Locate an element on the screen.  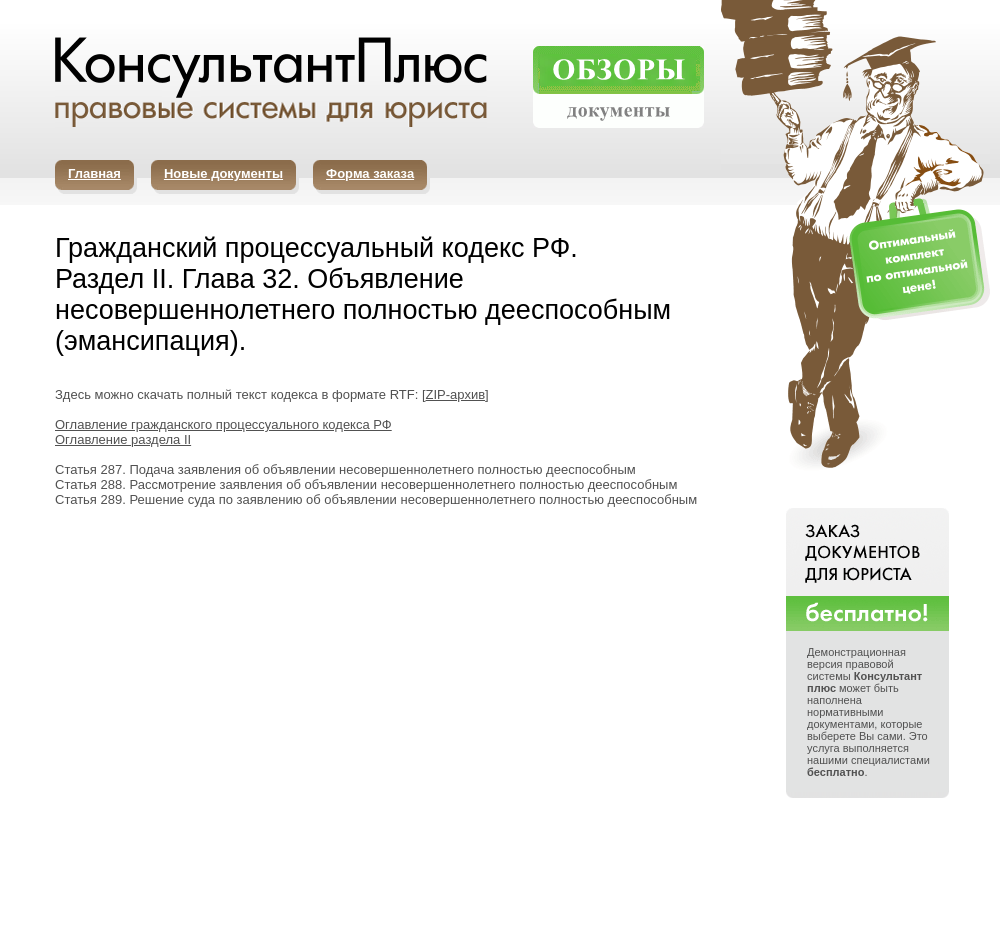
Главная is located at coordinates (94, 173).